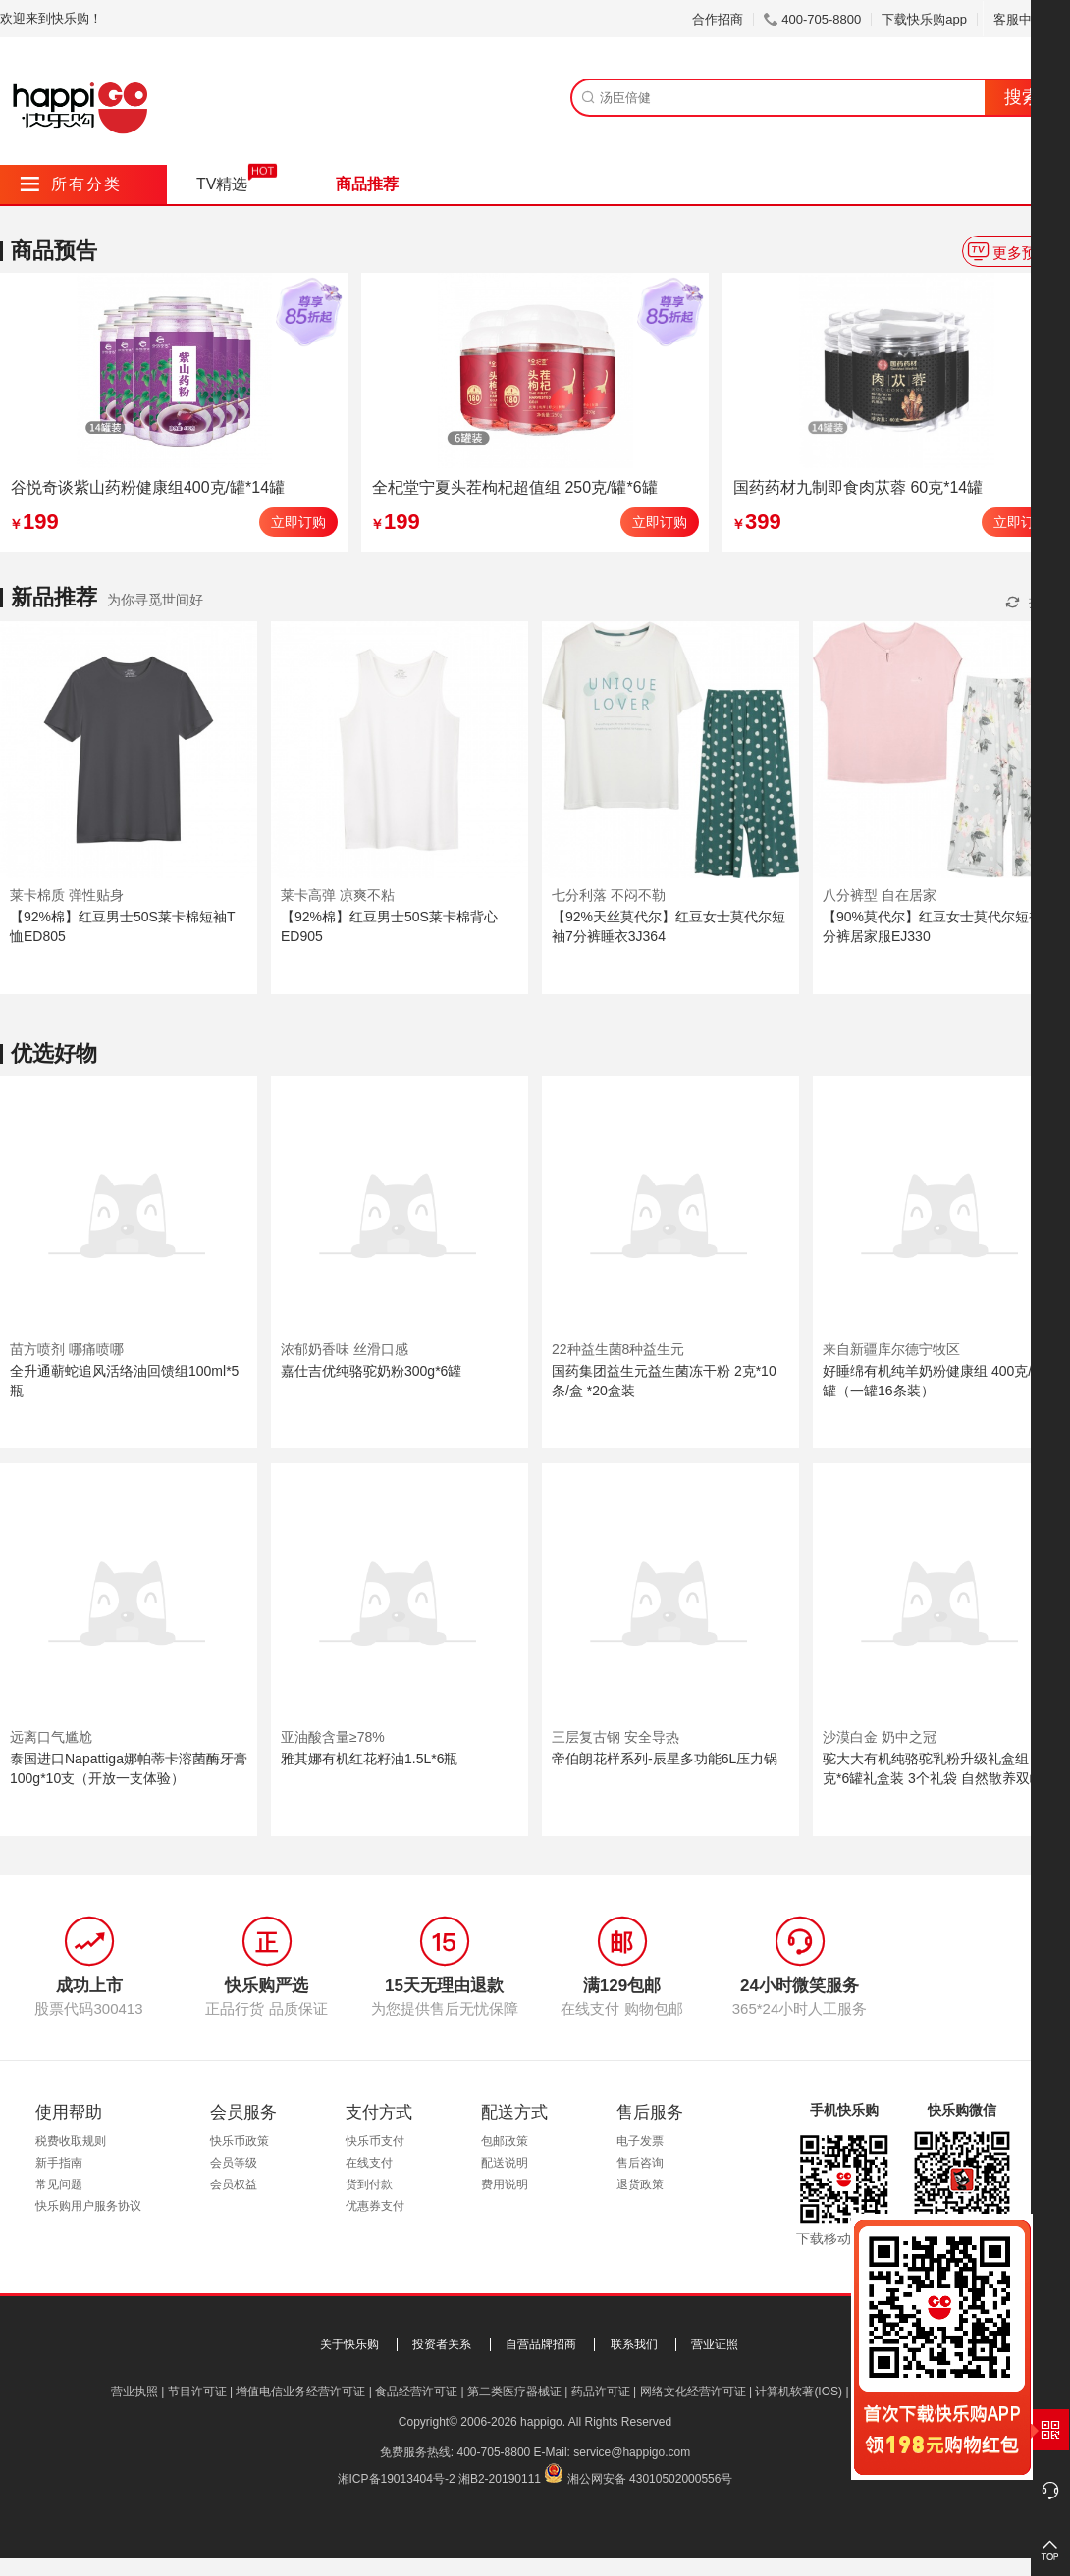  I want to click on 退货政策, so click(640, 2184).